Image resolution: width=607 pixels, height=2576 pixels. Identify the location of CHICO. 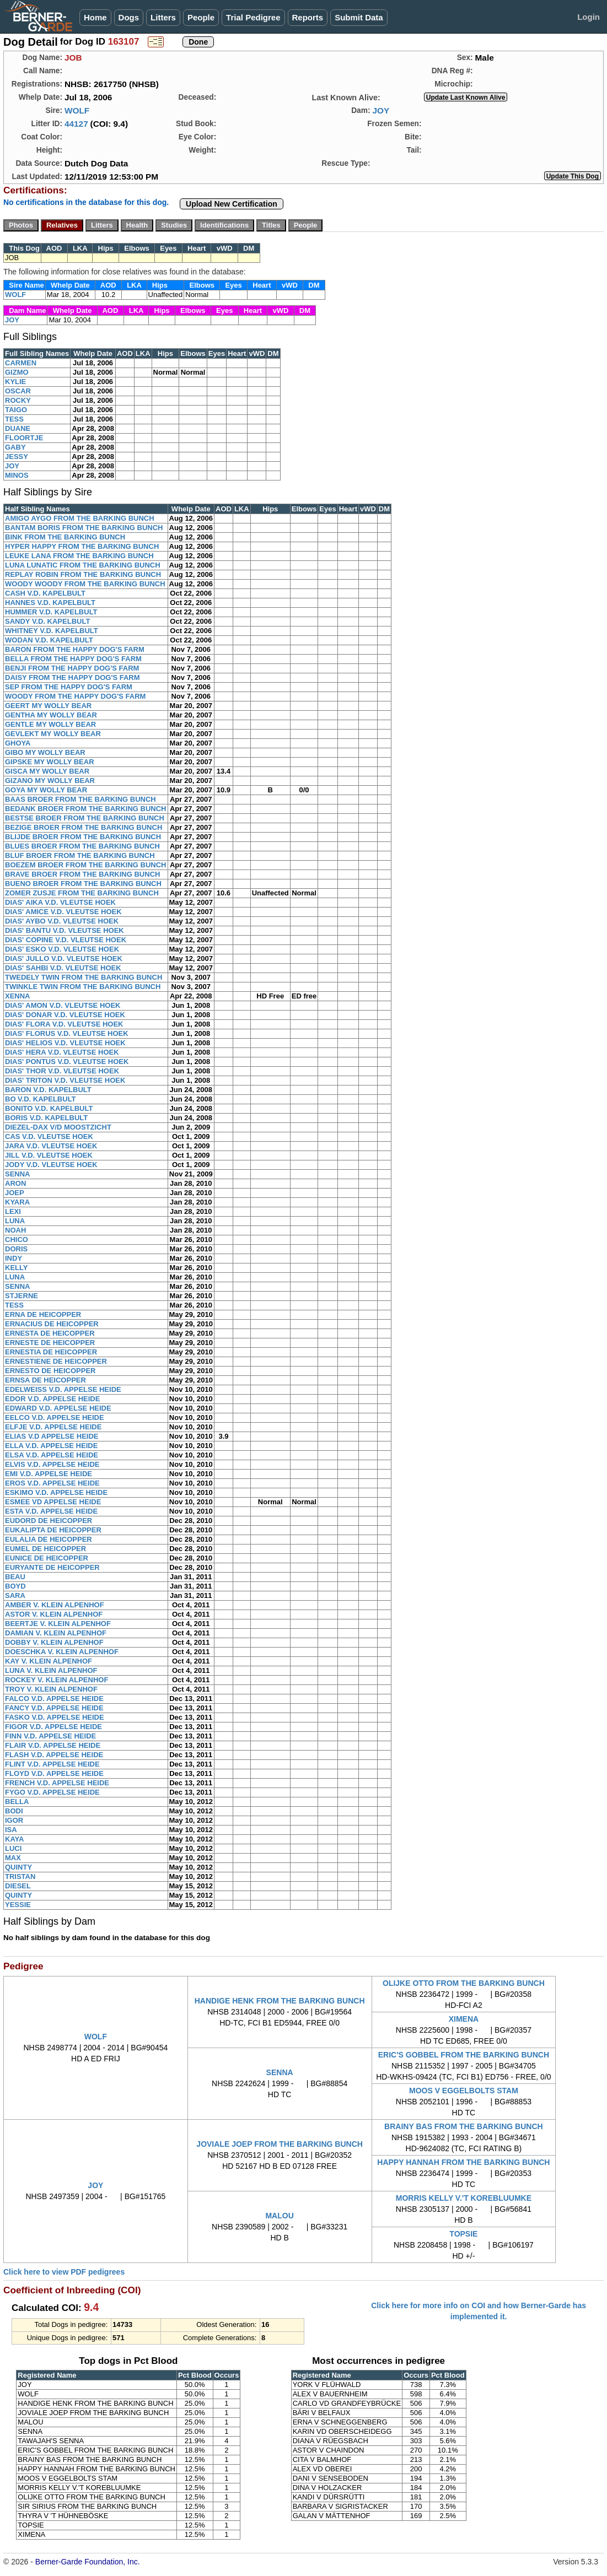
(16, 1239).